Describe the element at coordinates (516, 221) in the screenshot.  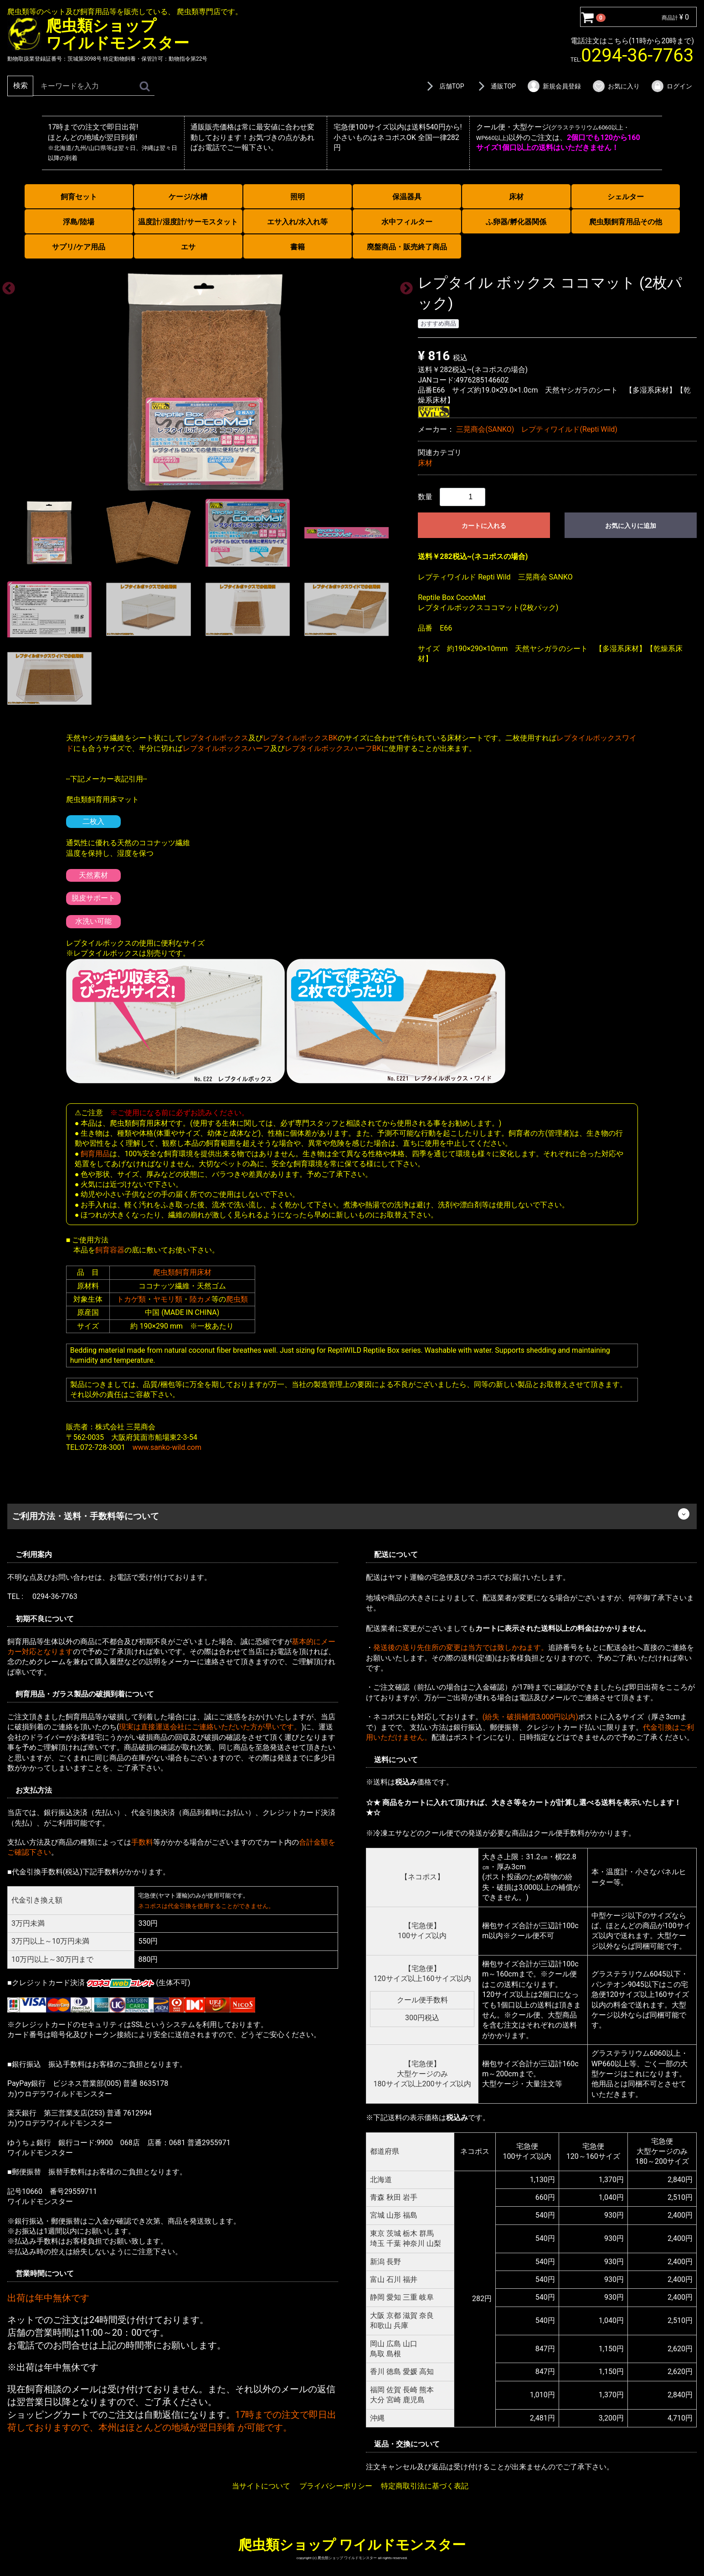
I see `ふ卵器/孵化器関係` at that location.